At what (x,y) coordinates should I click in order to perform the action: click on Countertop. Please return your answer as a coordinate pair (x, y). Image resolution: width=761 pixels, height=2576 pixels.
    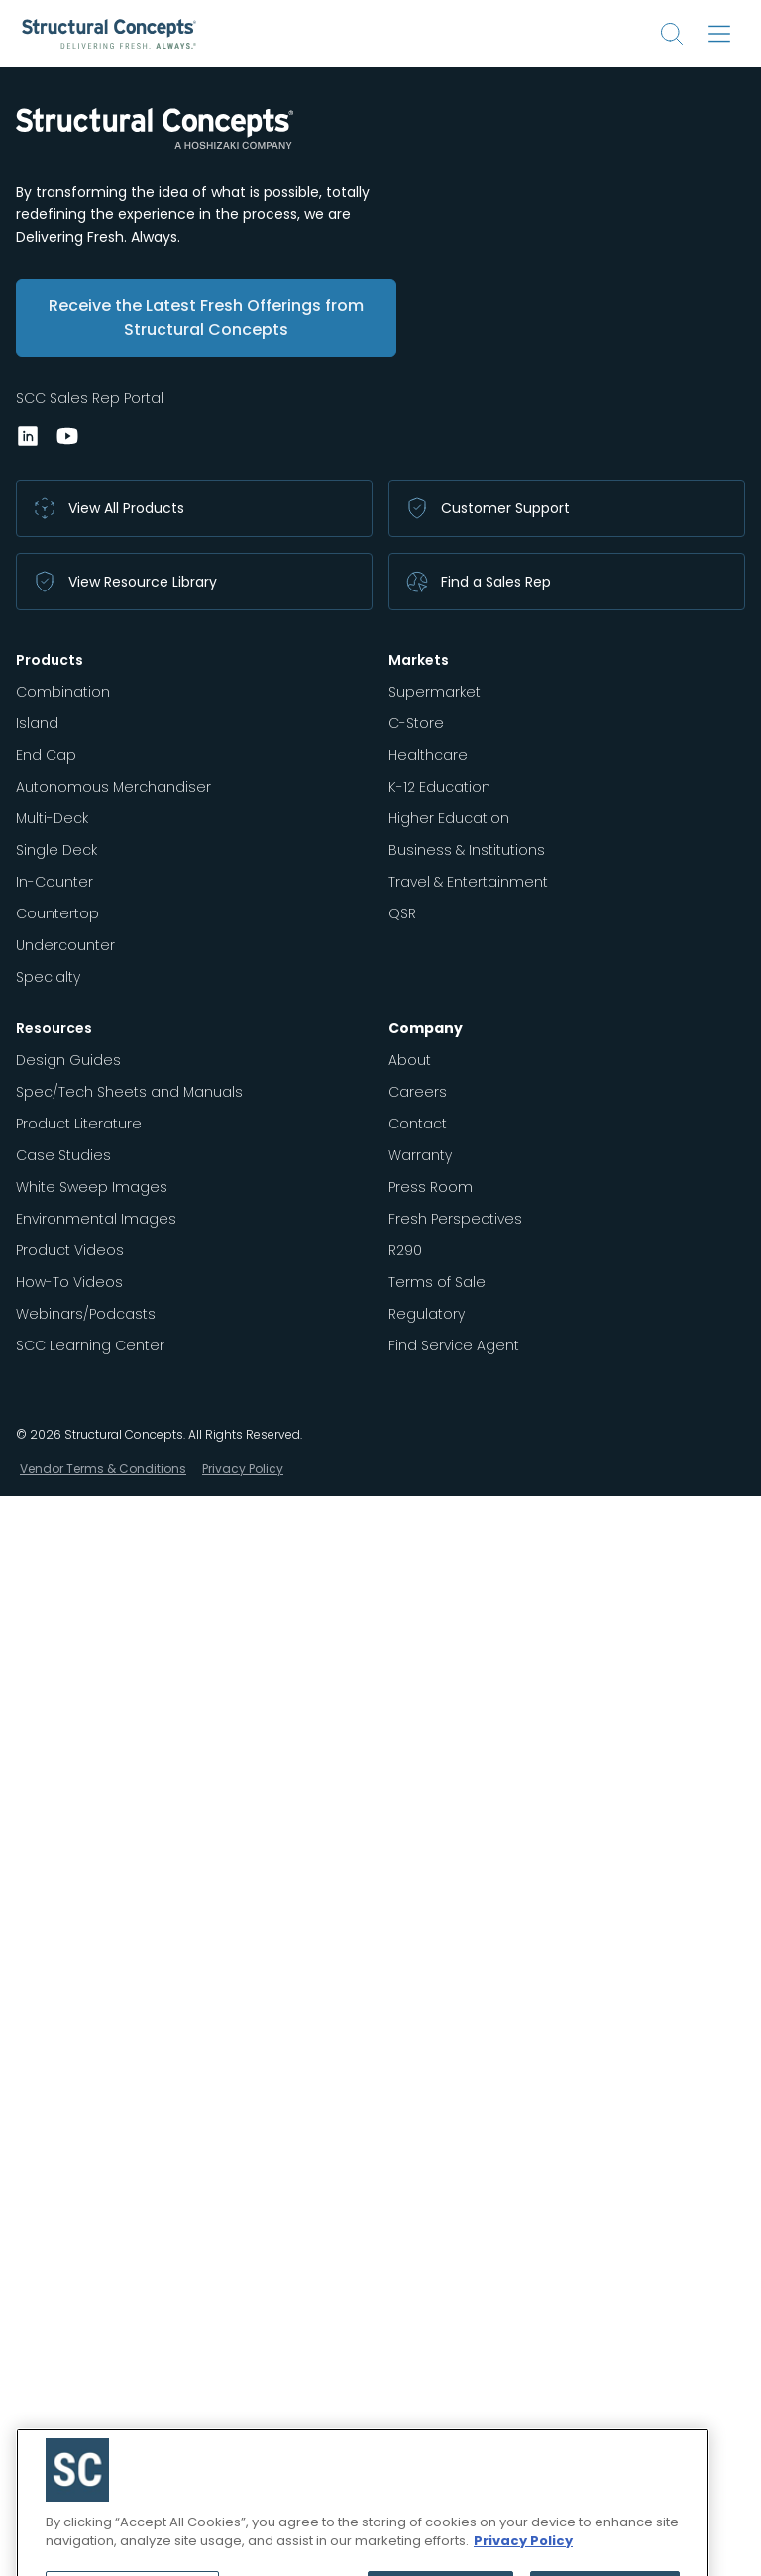
    Looking at the image, I should click on (57, 913).